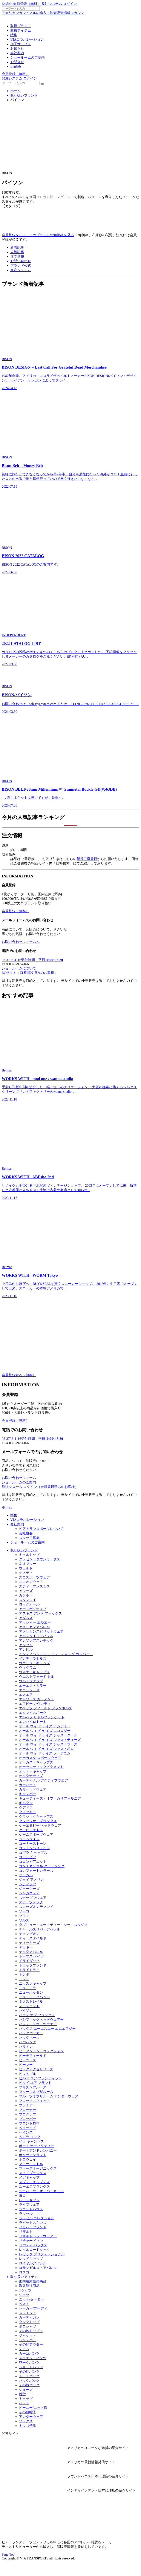 The width and height of the screenshot is (141, 2576). Describe the element at coordinates (36, 1762) in the screenshot. I see `オーガストキャップス` at that location.